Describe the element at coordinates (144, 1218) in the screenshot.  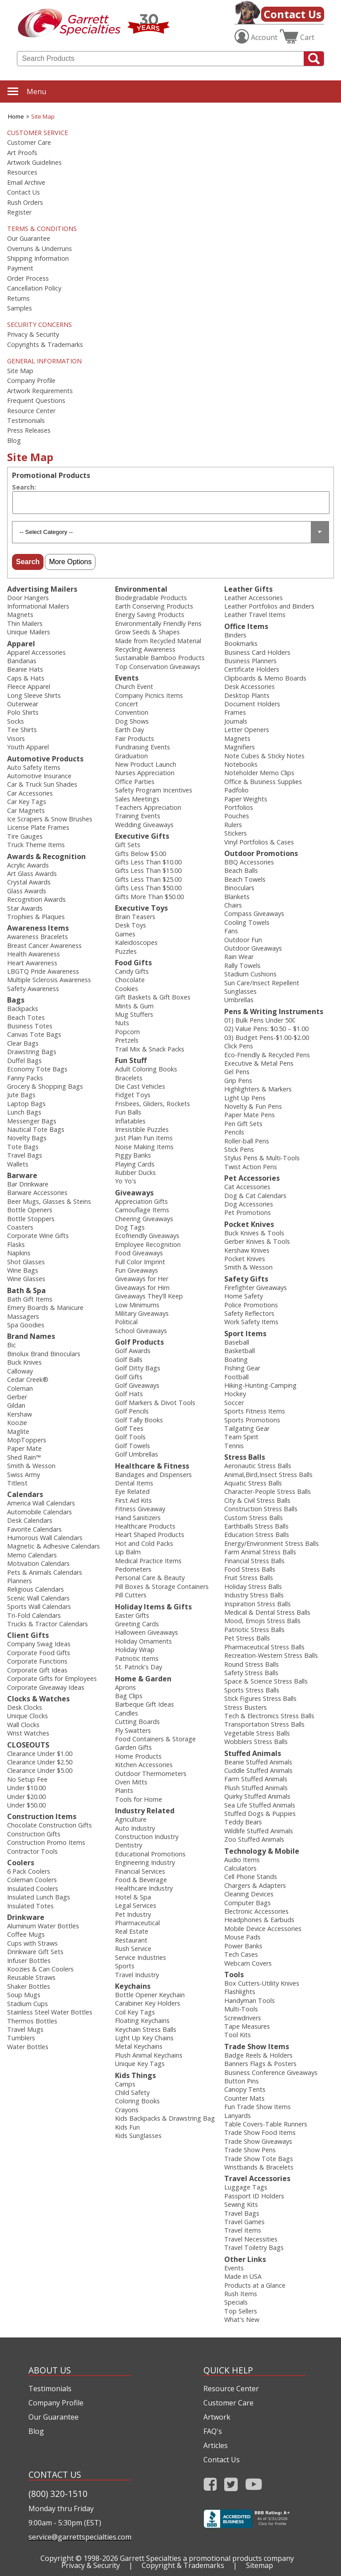
I see `Cheering Giveaways` at that location.